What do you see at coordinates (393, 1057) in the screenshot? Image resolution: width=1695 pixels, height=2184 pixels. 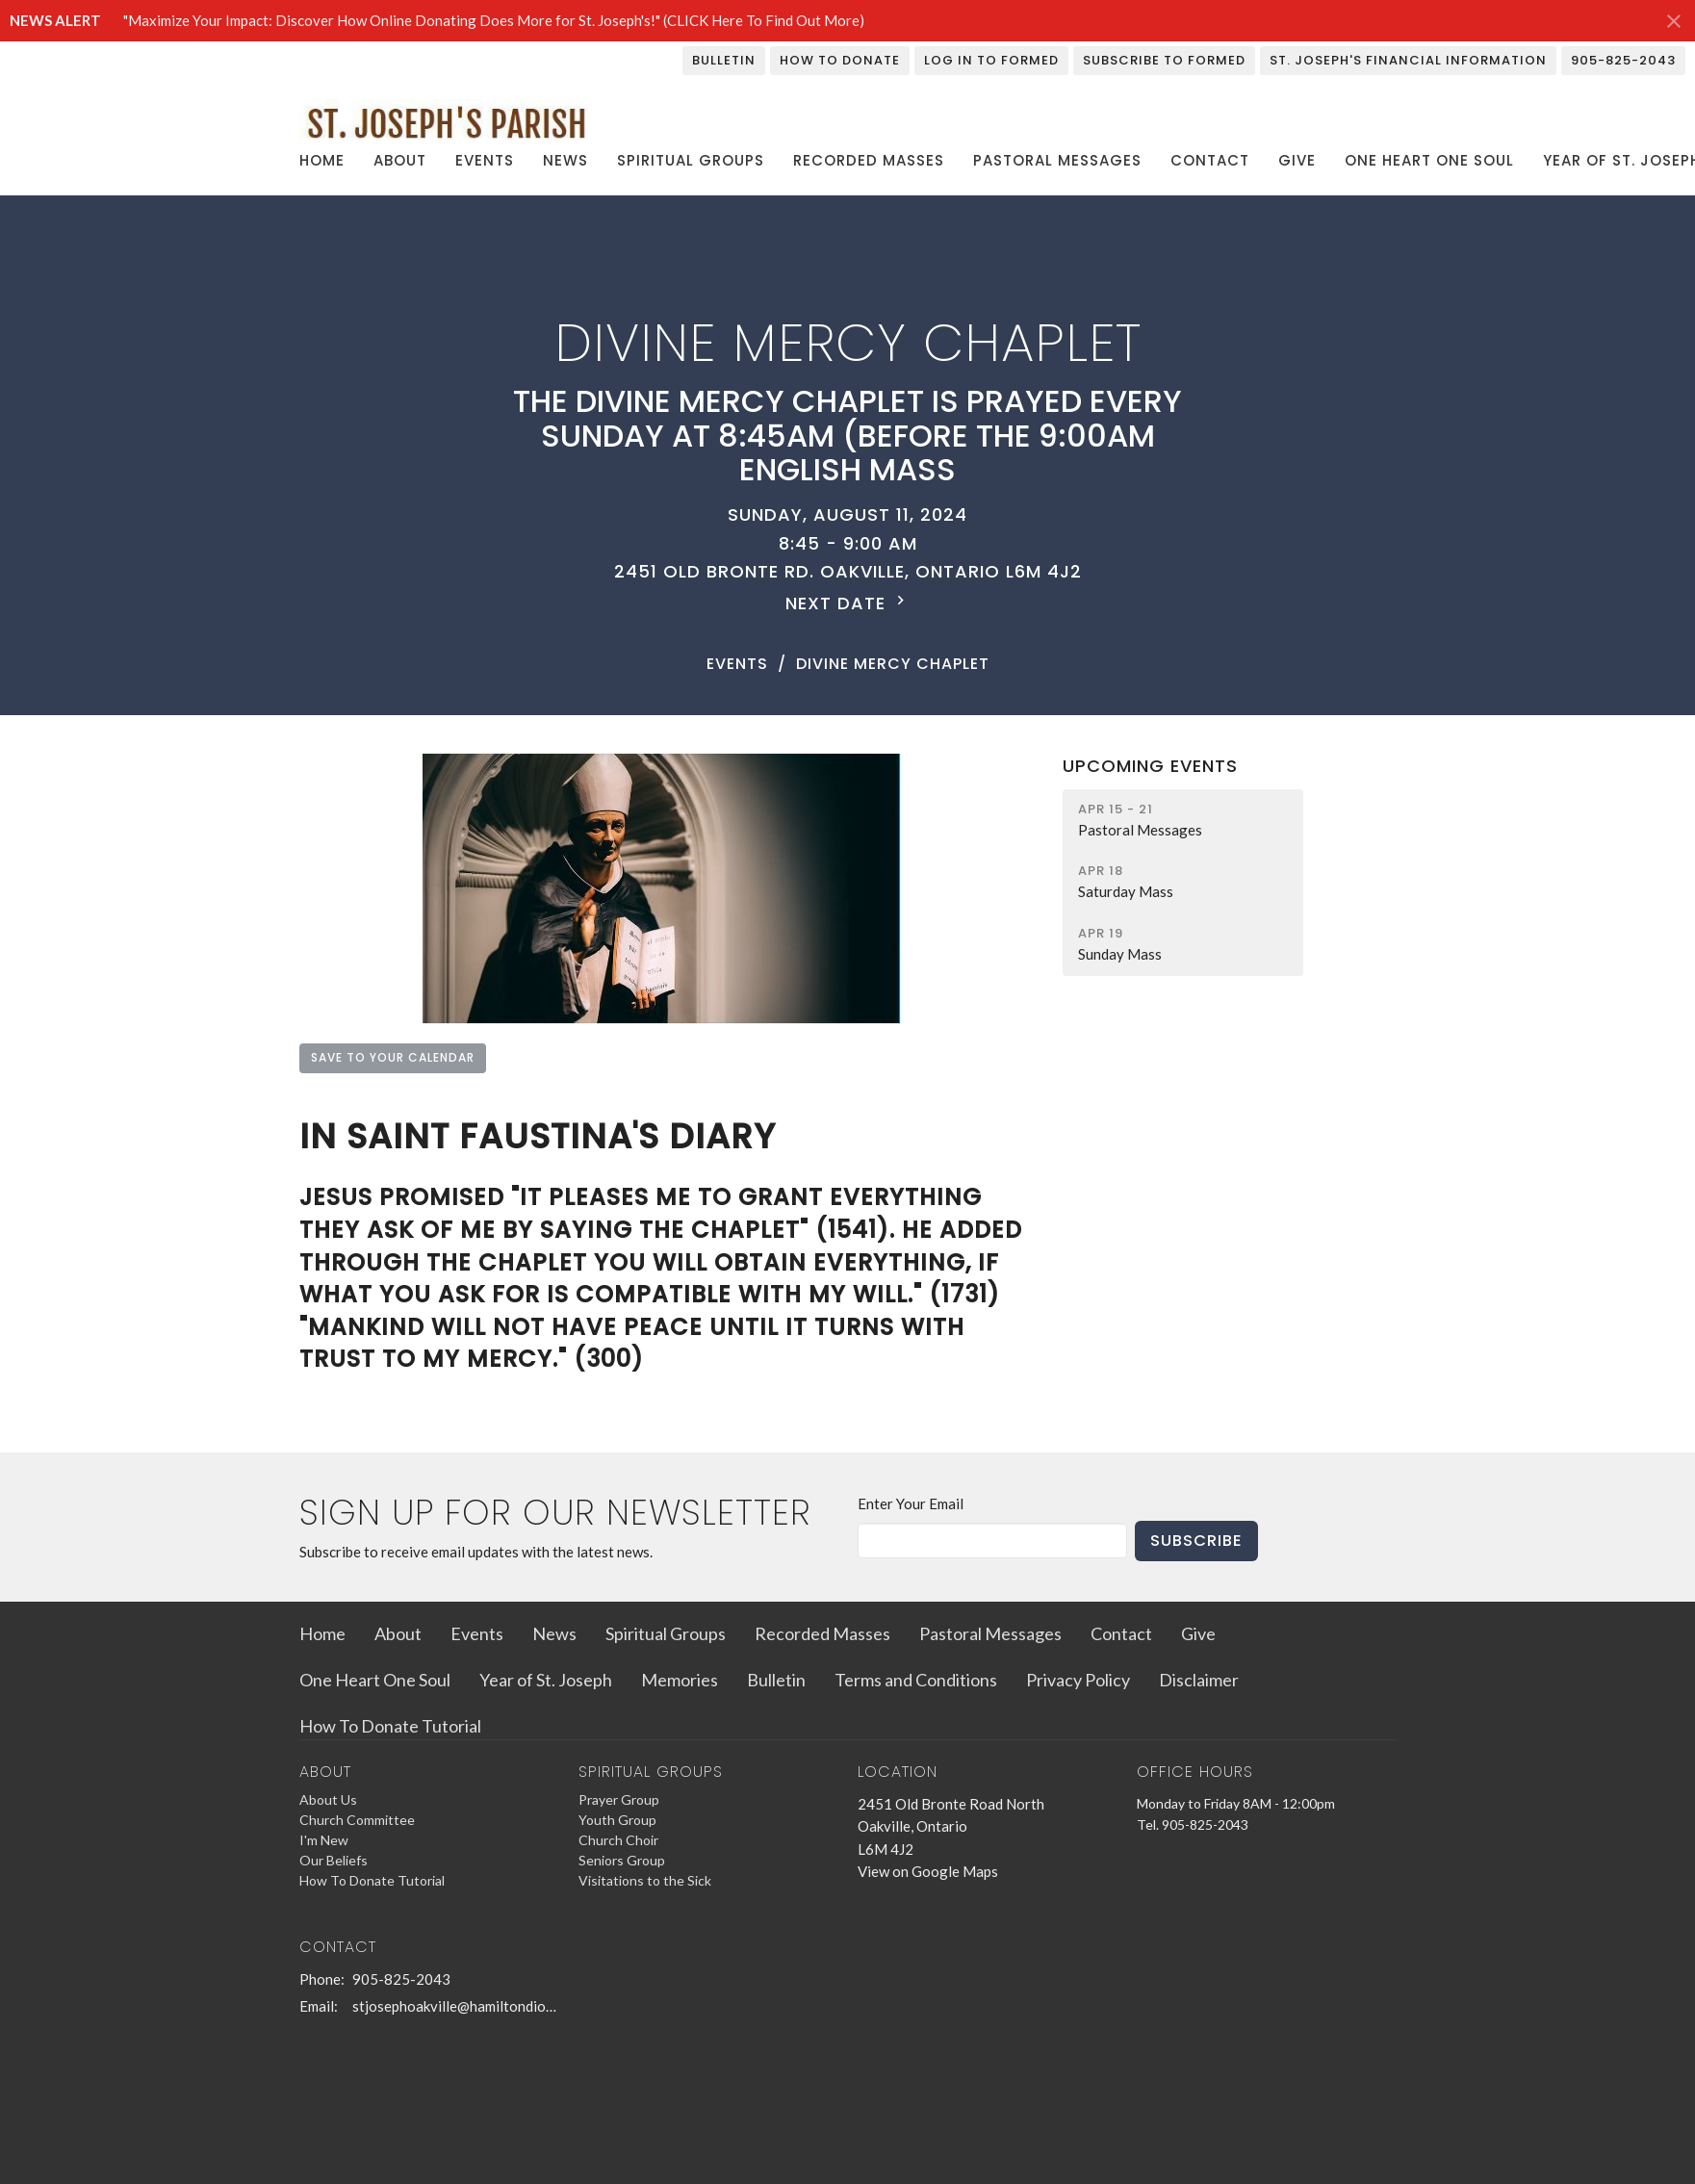 I see `Save to your Calendar` at bounding box center [393, 1057].